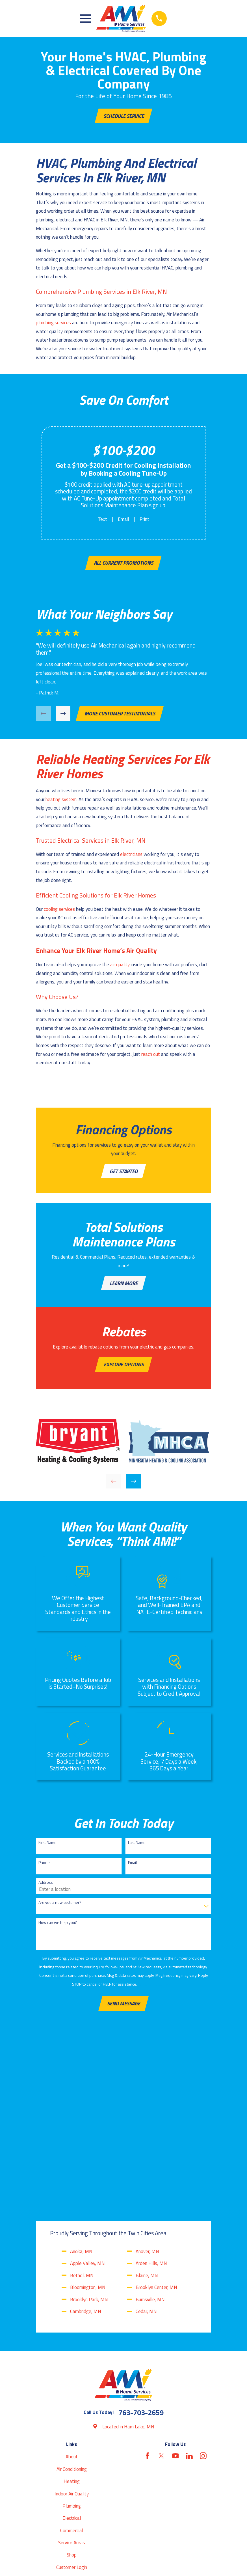 The height and width of the screenshot is (2576, 247). Describe the element at coordinates (72, 2312) in the screenshot. I see `Heating` at that location.